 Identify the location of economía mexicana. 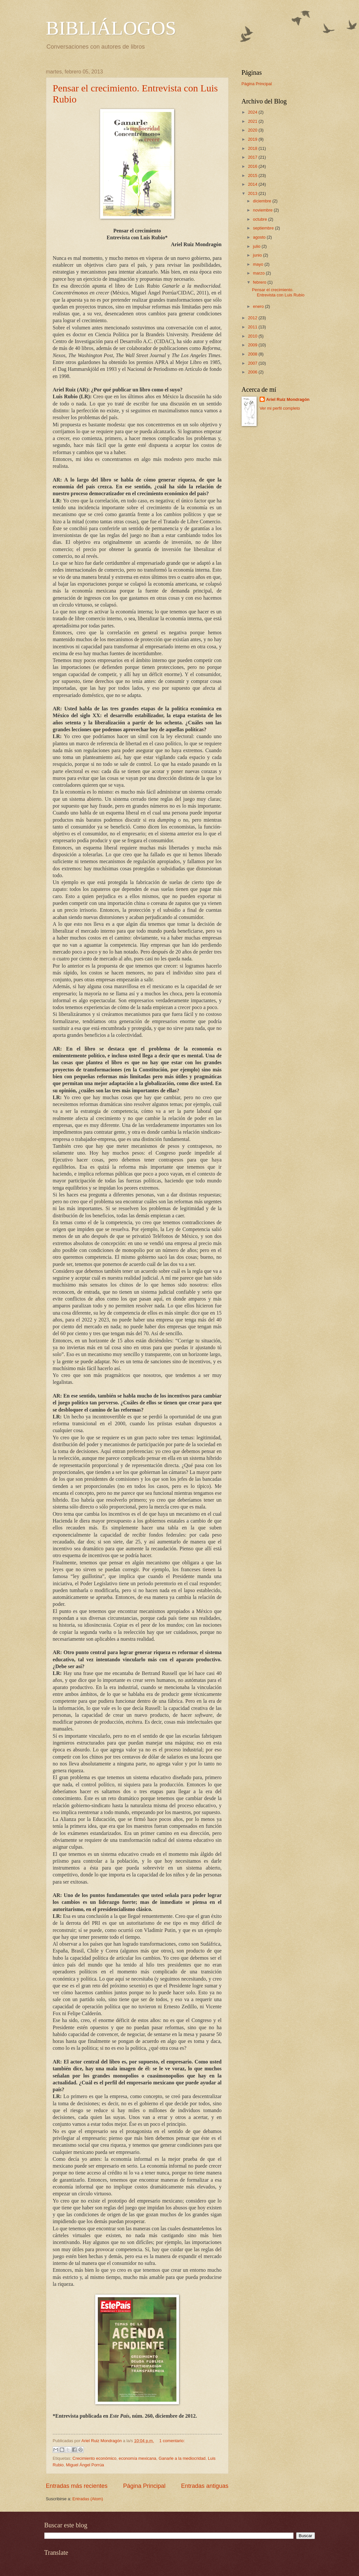
(137, 2458).